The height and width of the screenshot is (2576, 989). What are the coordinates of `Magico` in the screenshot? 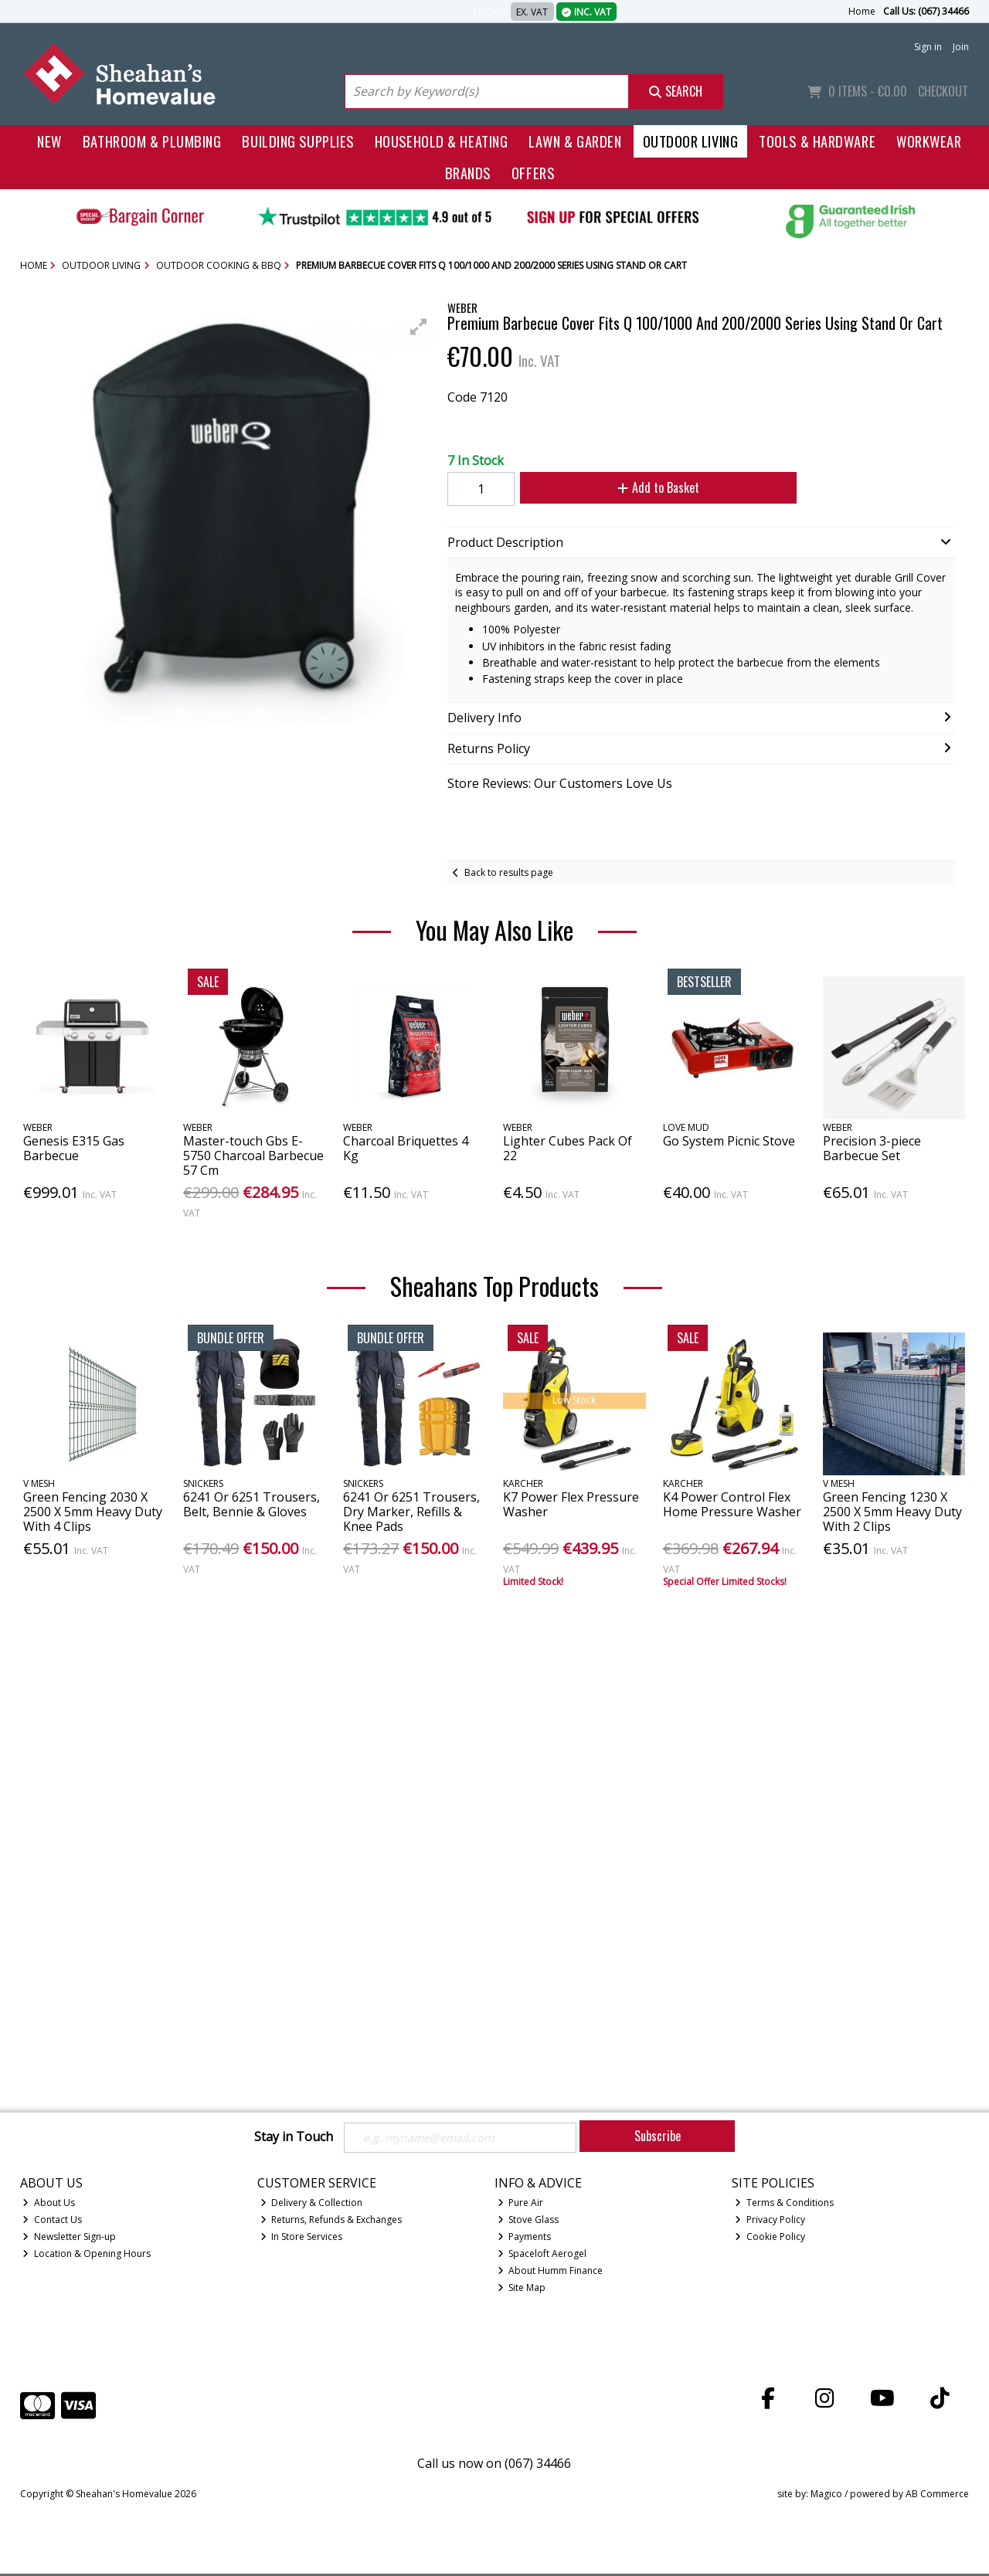 It's located at (826, 2495).